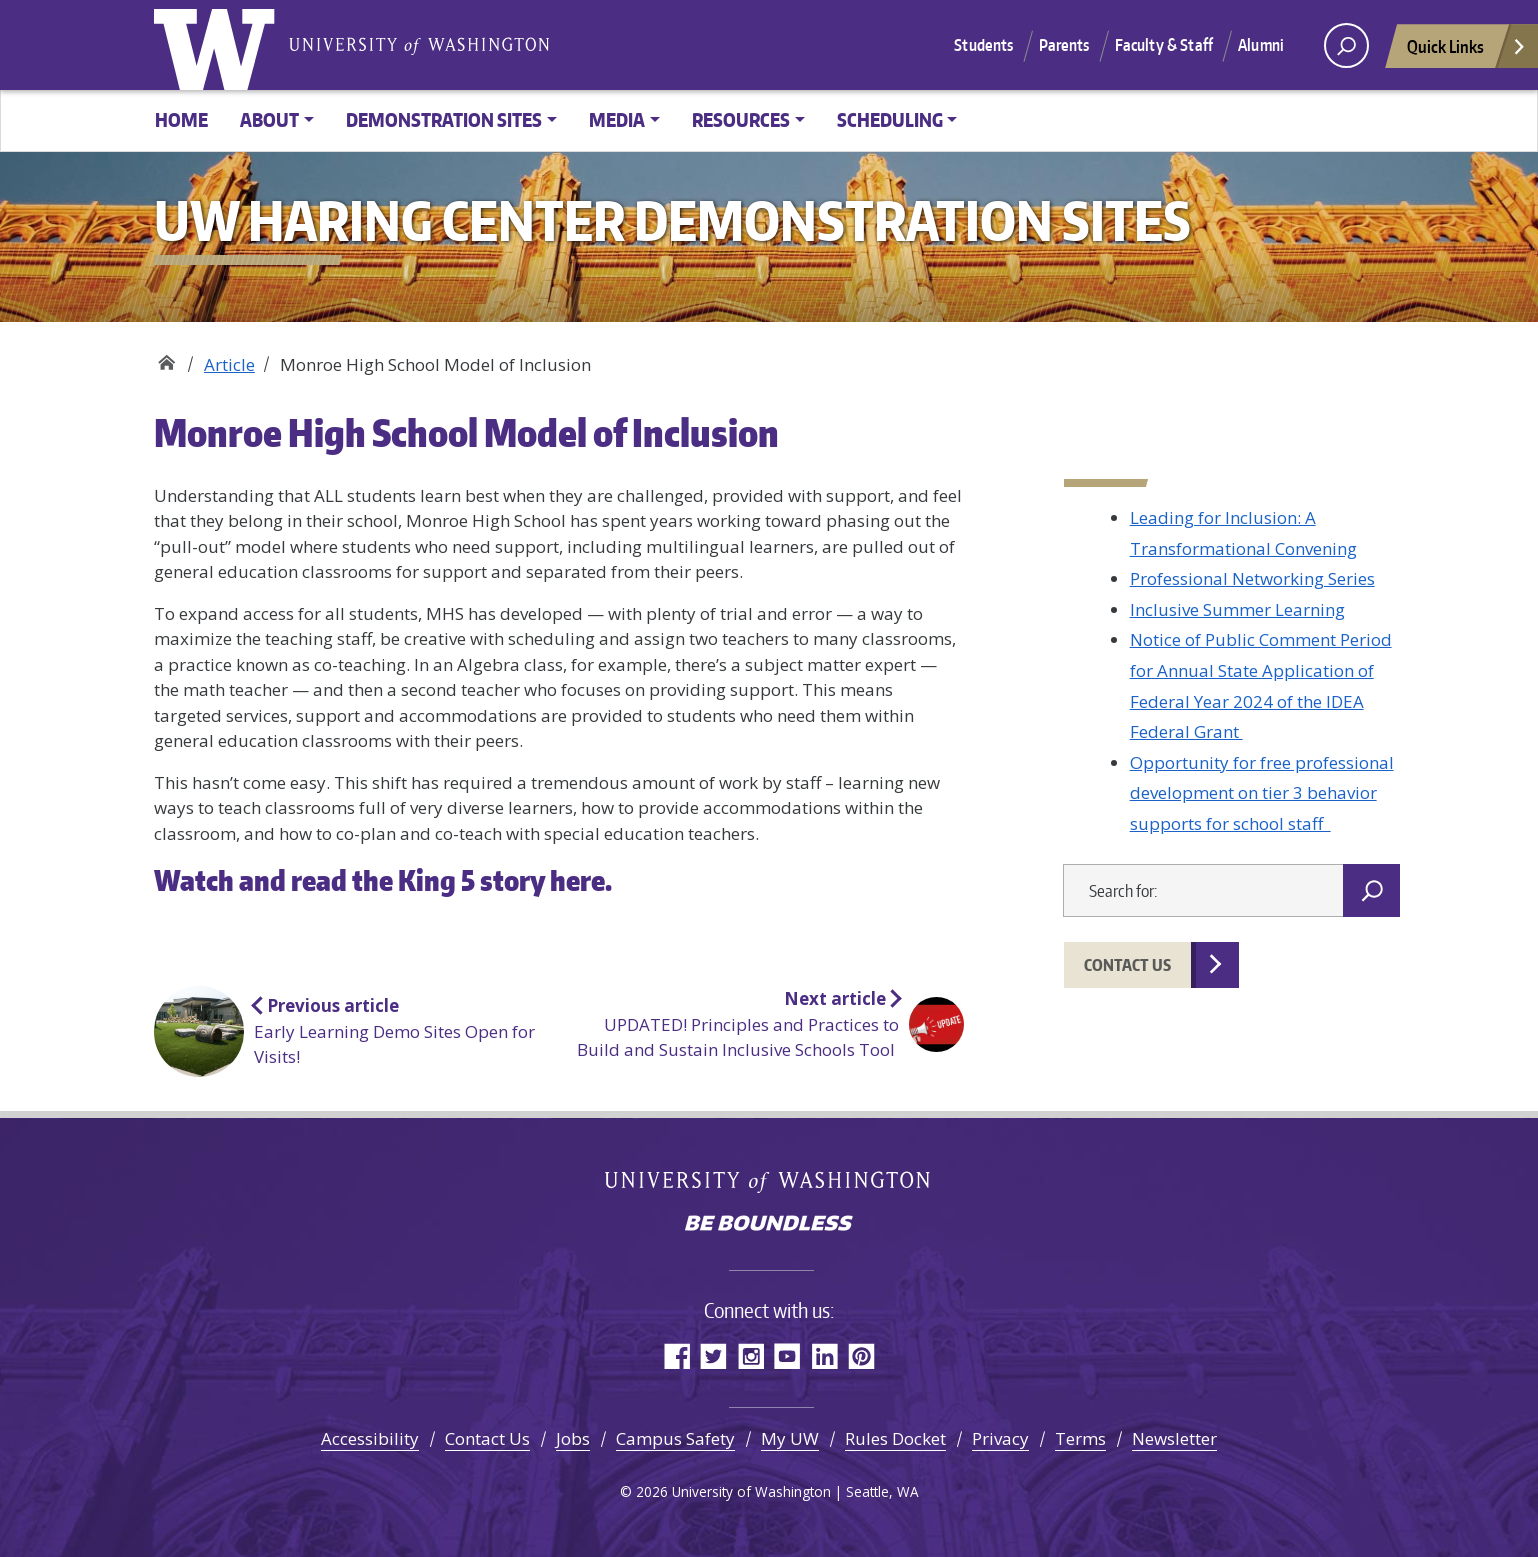 This screenshot has height=1557, width=1538. I want to click on Demonstration Sites [button], so click(444, 119).